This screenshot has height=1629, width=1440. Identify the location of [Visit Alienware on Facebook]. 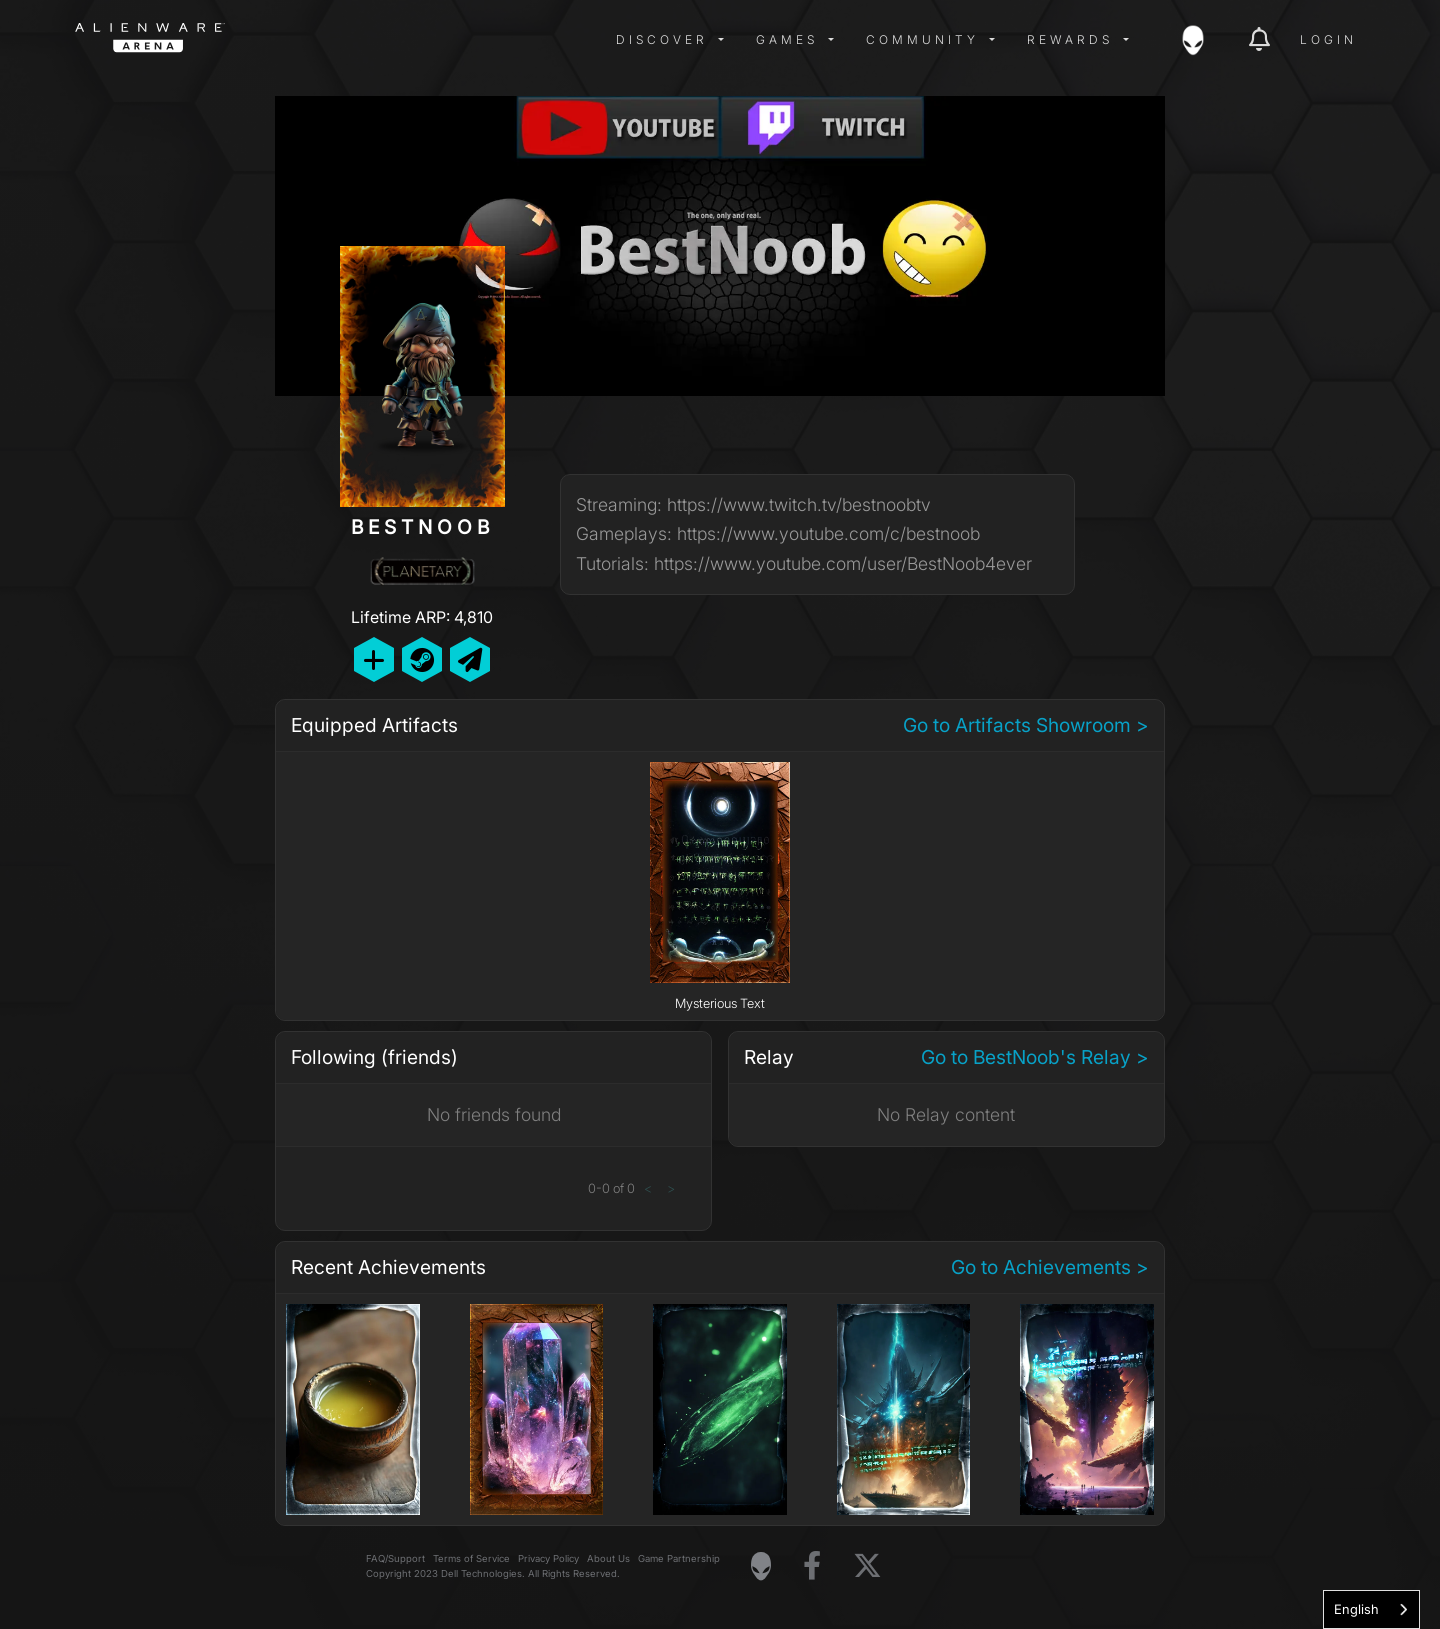
(812, 1566).